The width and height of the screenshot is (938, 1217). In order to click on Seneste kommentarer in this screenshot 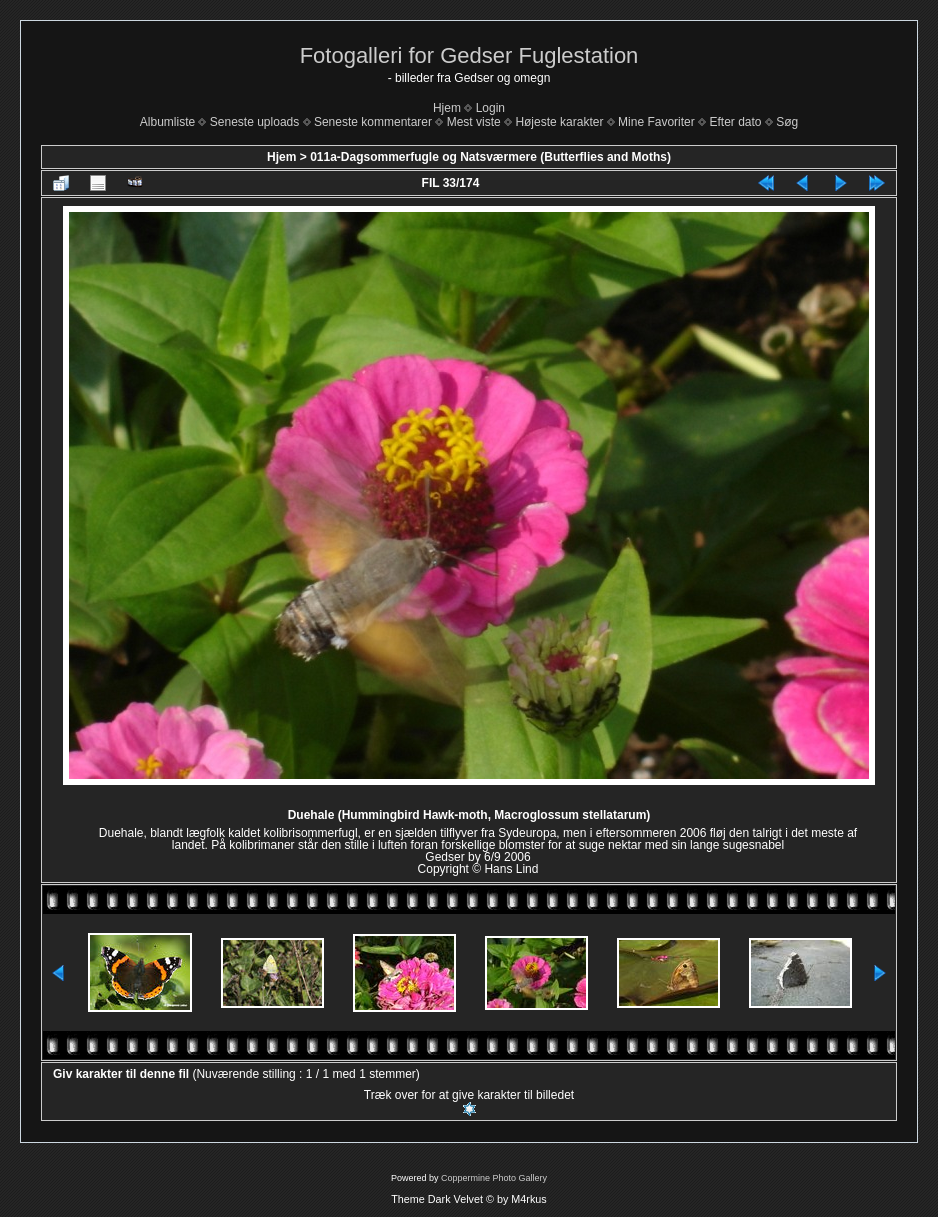, I will do `click(373, 122)`.